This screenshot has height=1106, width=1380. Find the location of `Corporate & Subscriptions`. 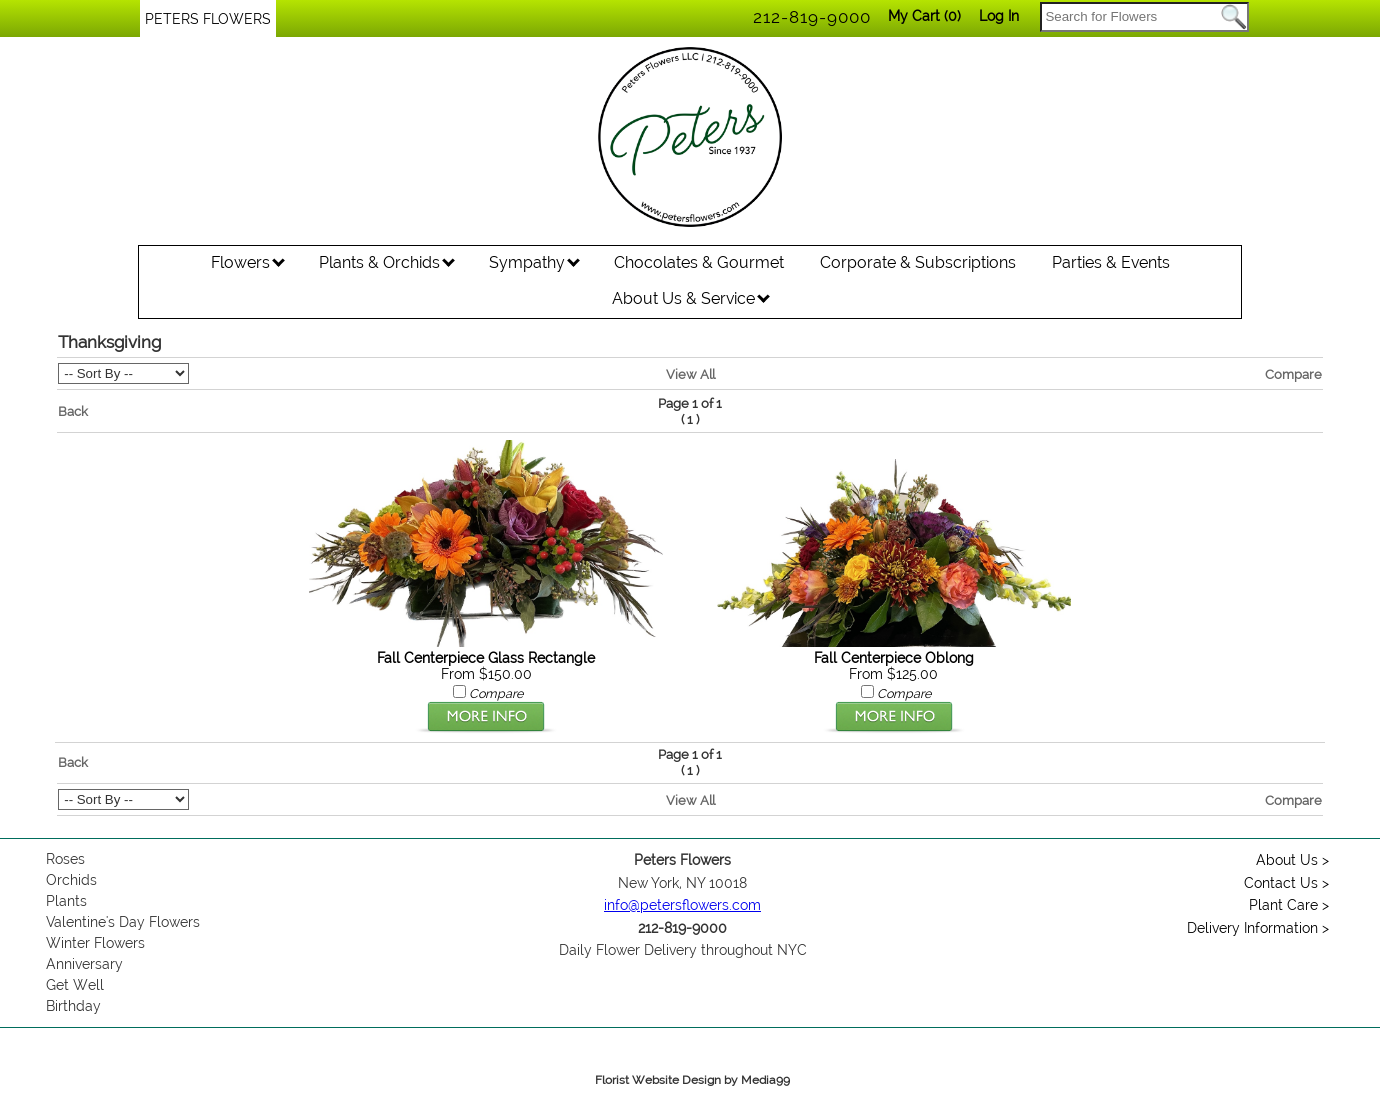

Corporate & Subscriptions is located at coordinates (918, 262).